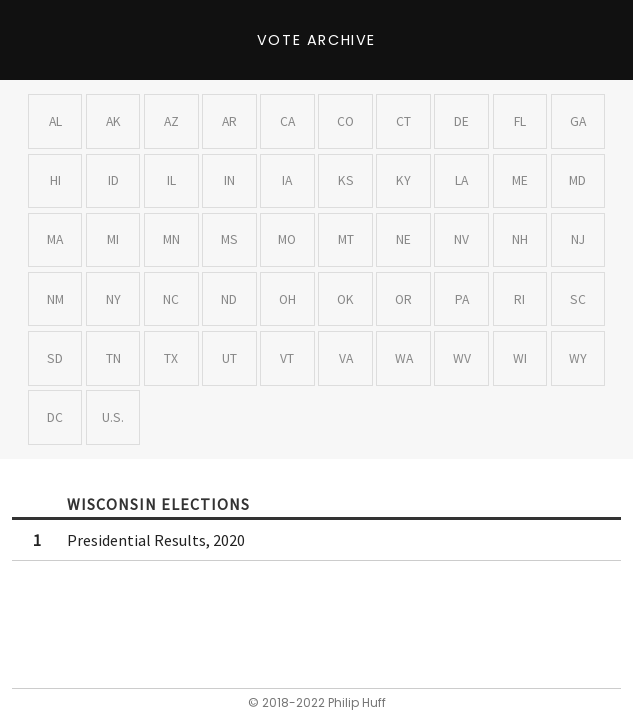  Describe the element at coordinates (171, 121) in the screenshot. I see `AZ` at that location.